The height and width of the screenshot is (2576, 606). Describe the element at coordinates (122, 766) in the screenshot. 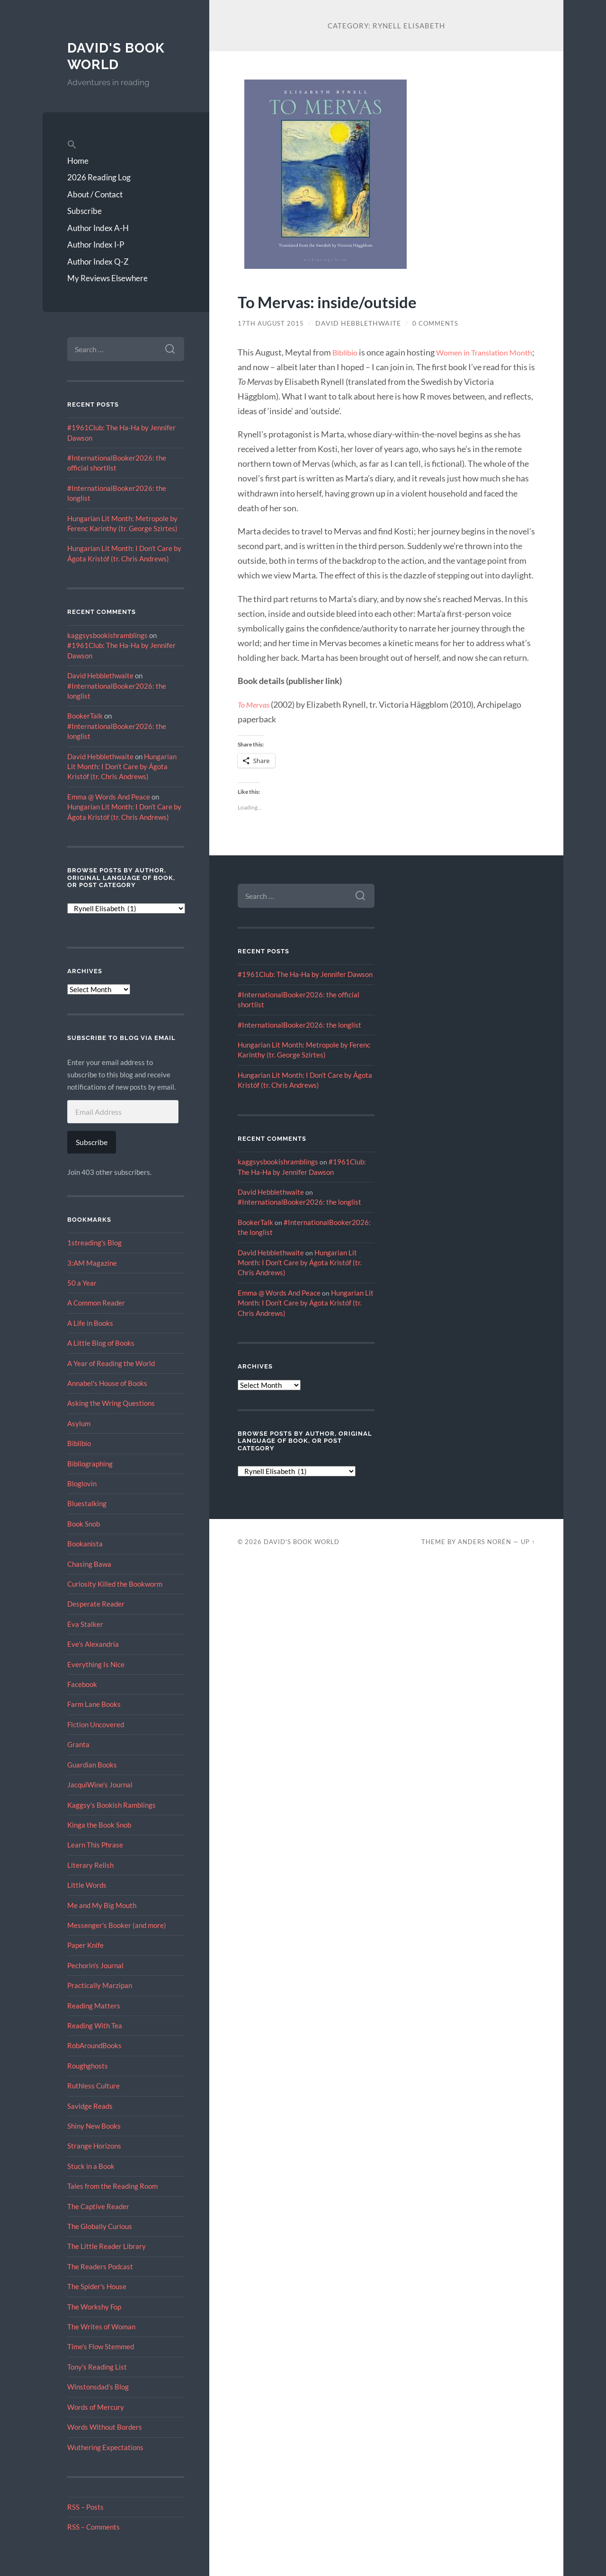

I see `Hungarian Lit Month: I Don’t Care by Ágota Kristóf (tr. Chris Andrews)` at that location.